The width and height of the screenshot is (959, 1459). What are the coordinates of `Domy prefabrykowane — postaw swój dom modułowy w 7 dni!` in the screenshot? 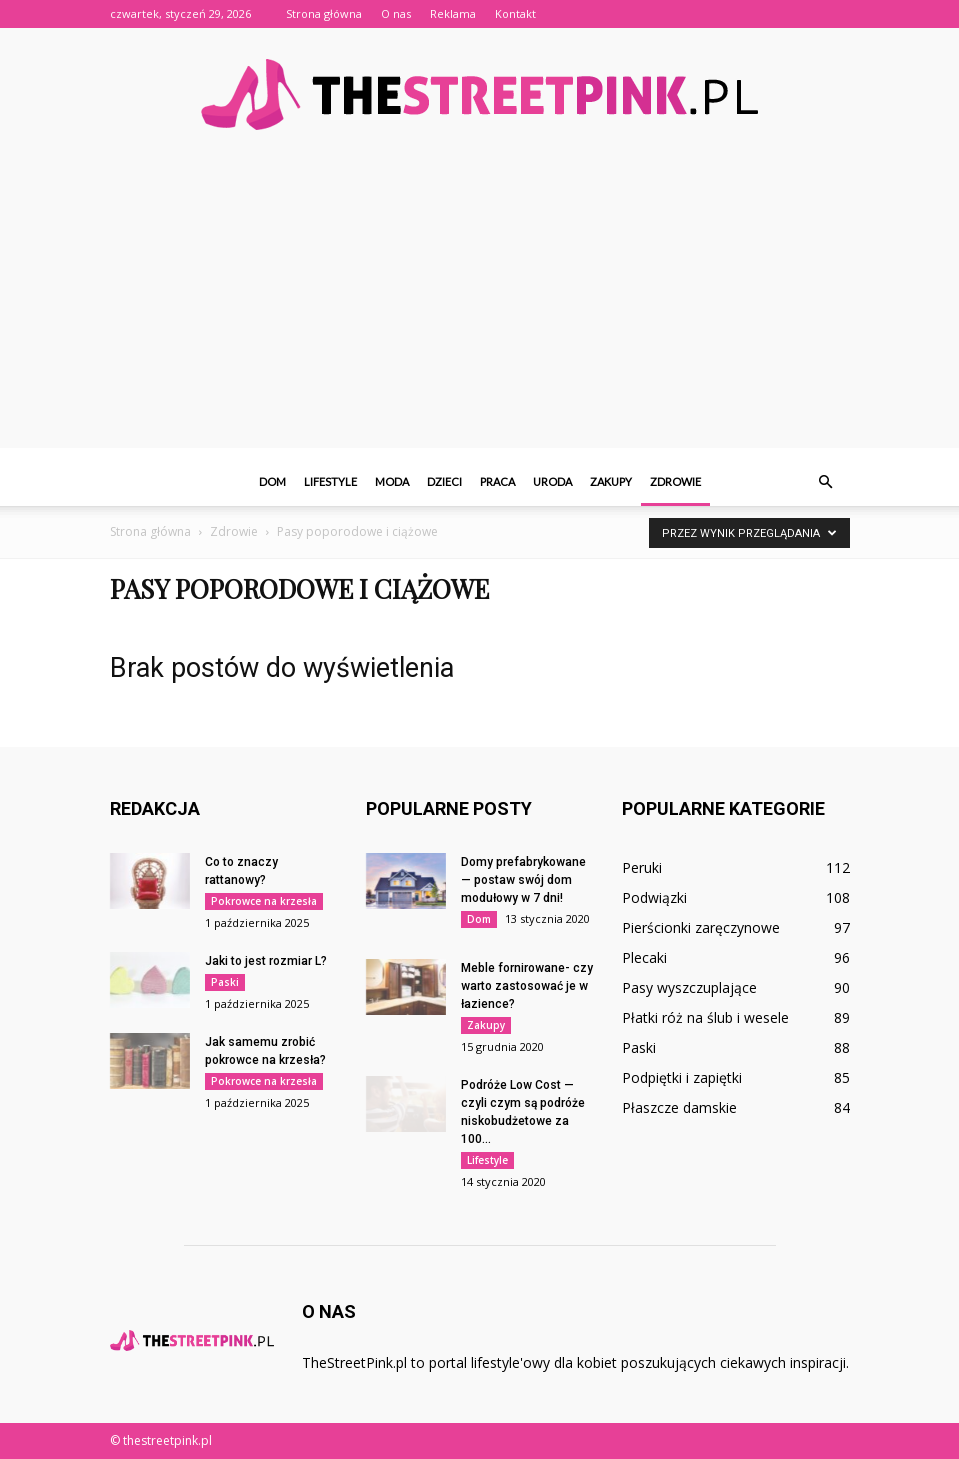 It's located at (523, 880).